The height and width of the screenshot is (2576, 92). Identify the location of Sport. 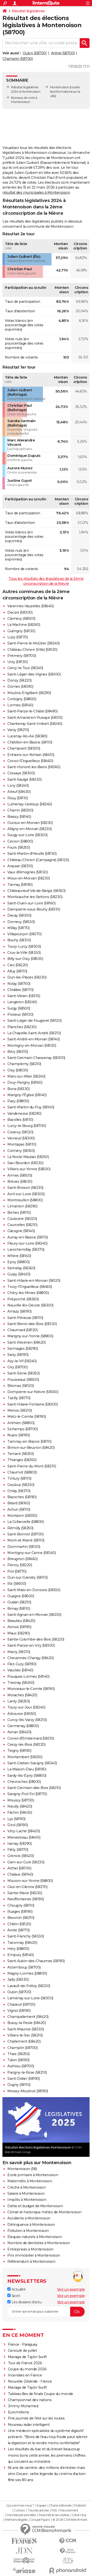
(13, 2296).